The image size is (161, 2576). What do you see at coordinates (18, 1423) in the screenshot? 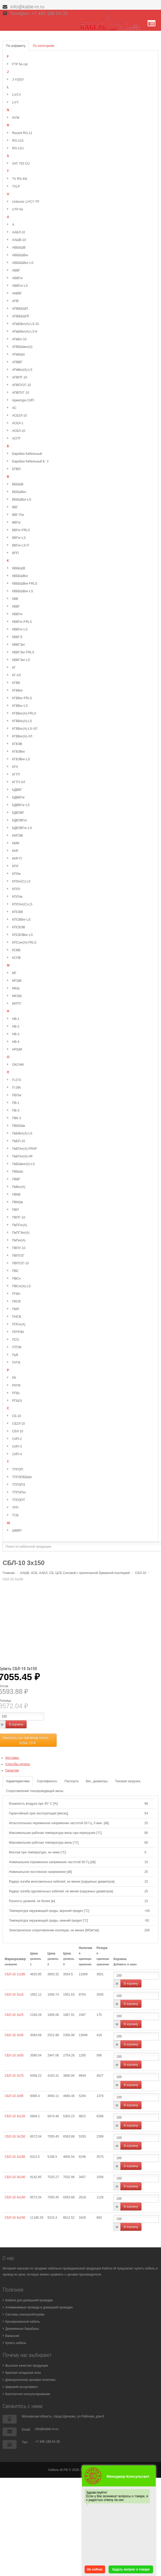
I see `СБ2Л-10` at bounding box center [18, 1423].